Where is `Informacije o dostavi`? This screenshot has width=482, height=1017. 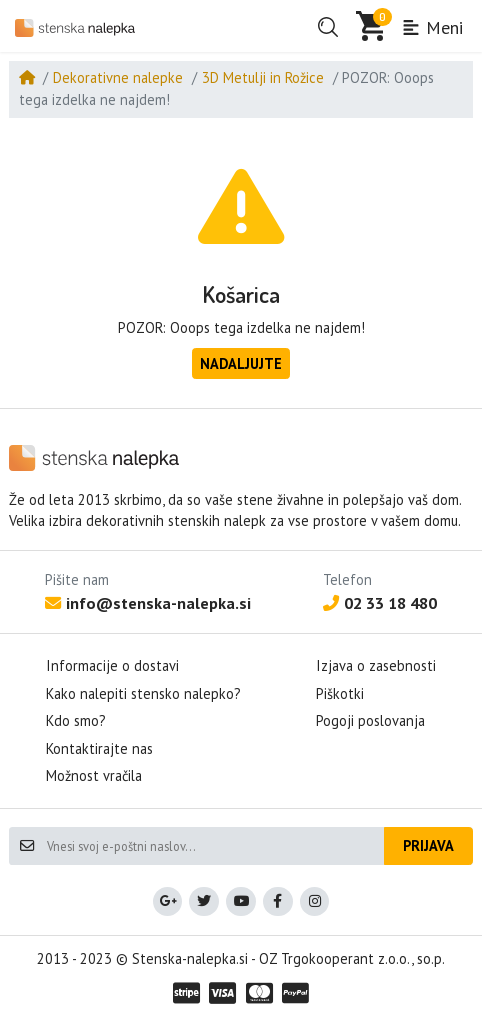
Informacije o dostavi is located at coordinates (112, 665).